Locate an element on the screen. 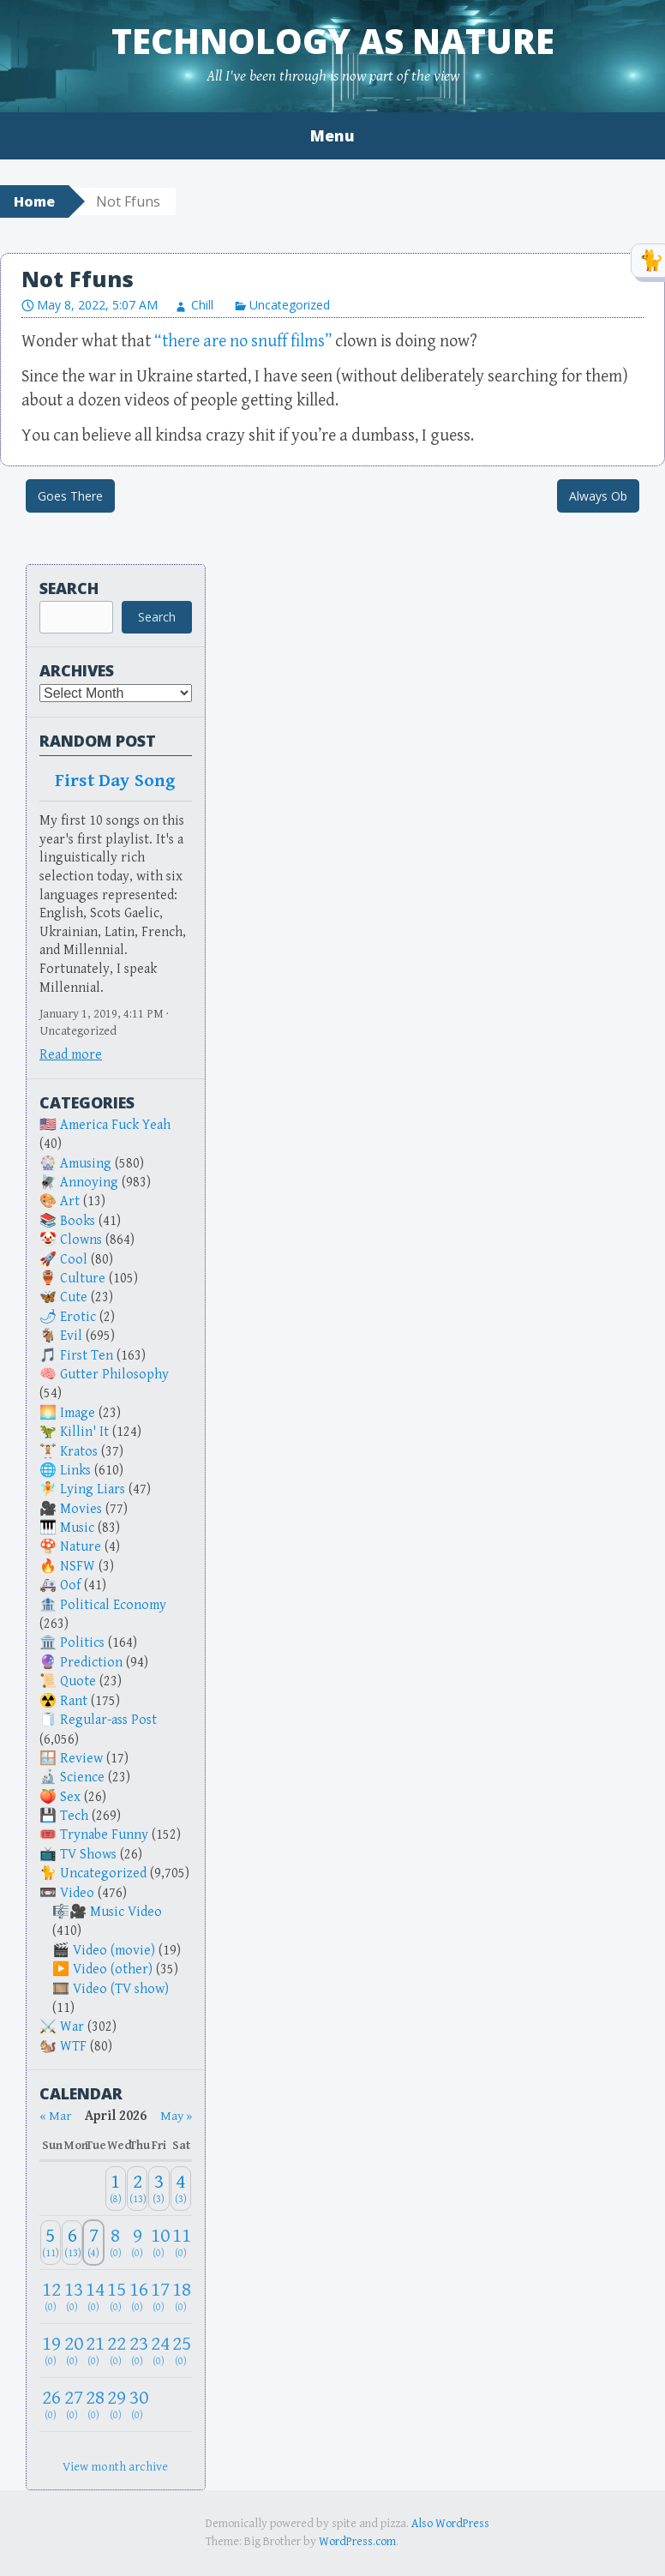  [April 30, 2026: 0] is located at coordinates (137, 2404).